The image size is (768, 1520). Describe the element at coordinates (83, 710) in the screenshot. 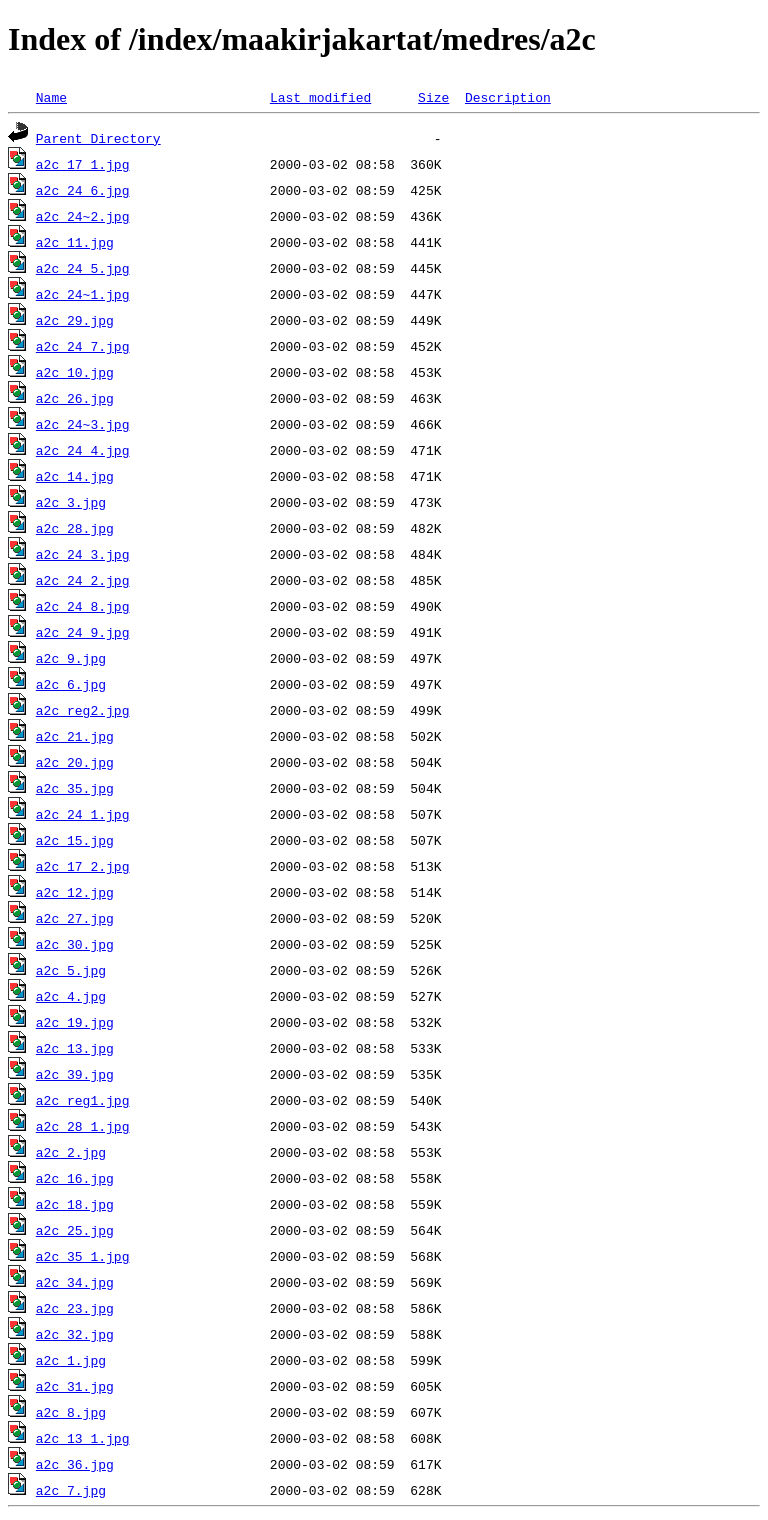

I see `a2c_reg2.jpg` at that location.